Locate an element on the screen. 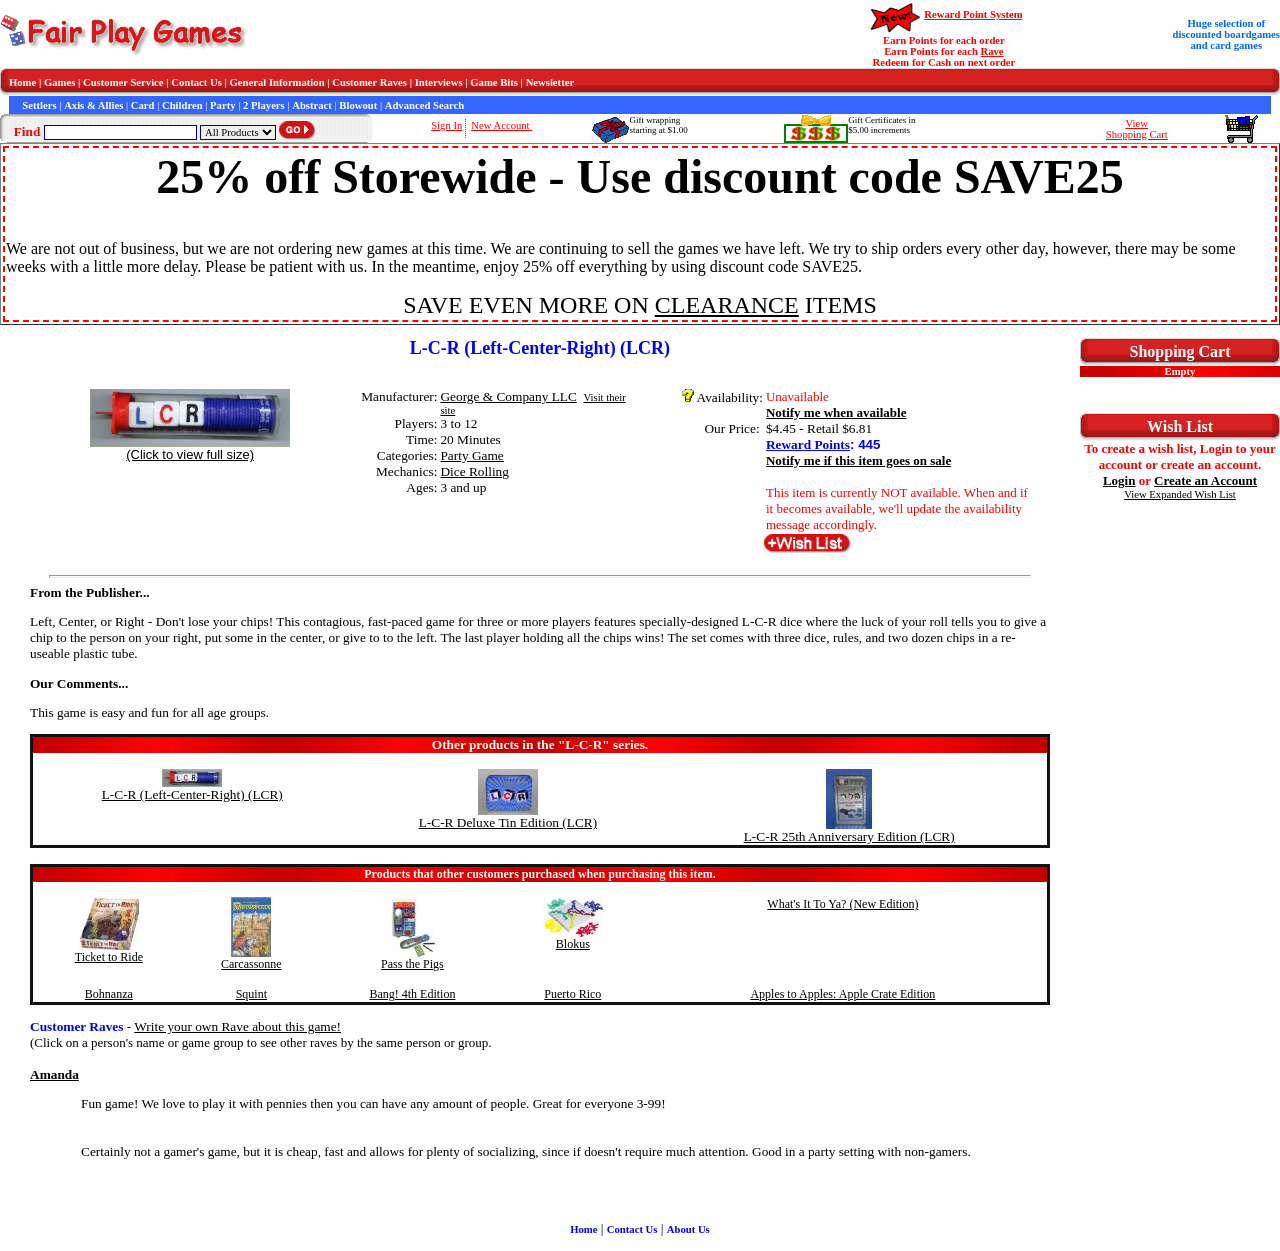  Blokus is located at coordinates (573, 944).